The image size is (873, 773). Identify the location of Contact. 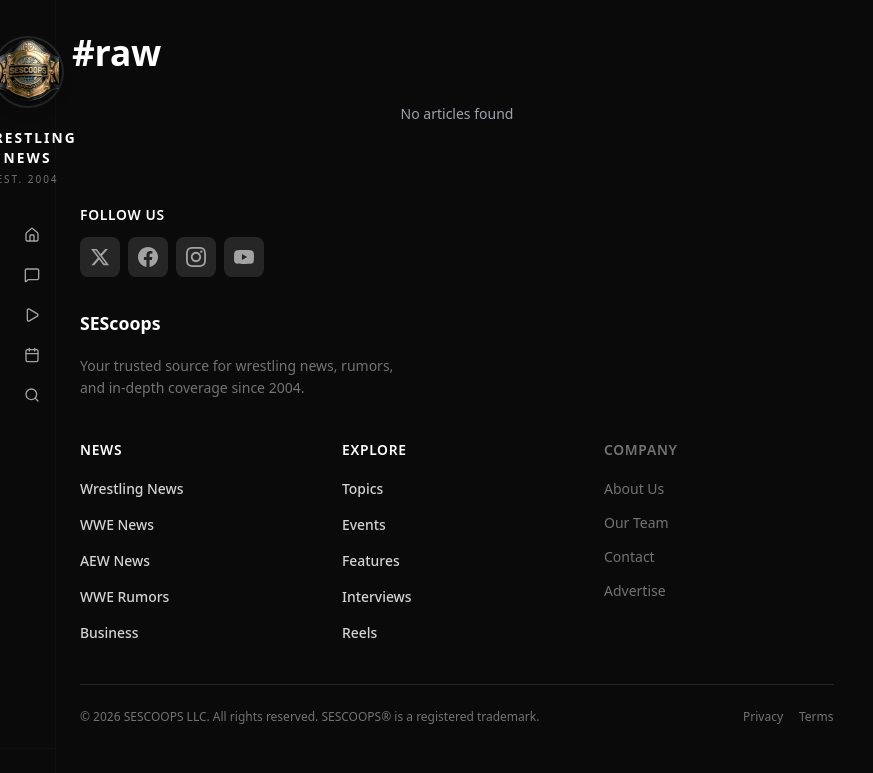
(629, 556).